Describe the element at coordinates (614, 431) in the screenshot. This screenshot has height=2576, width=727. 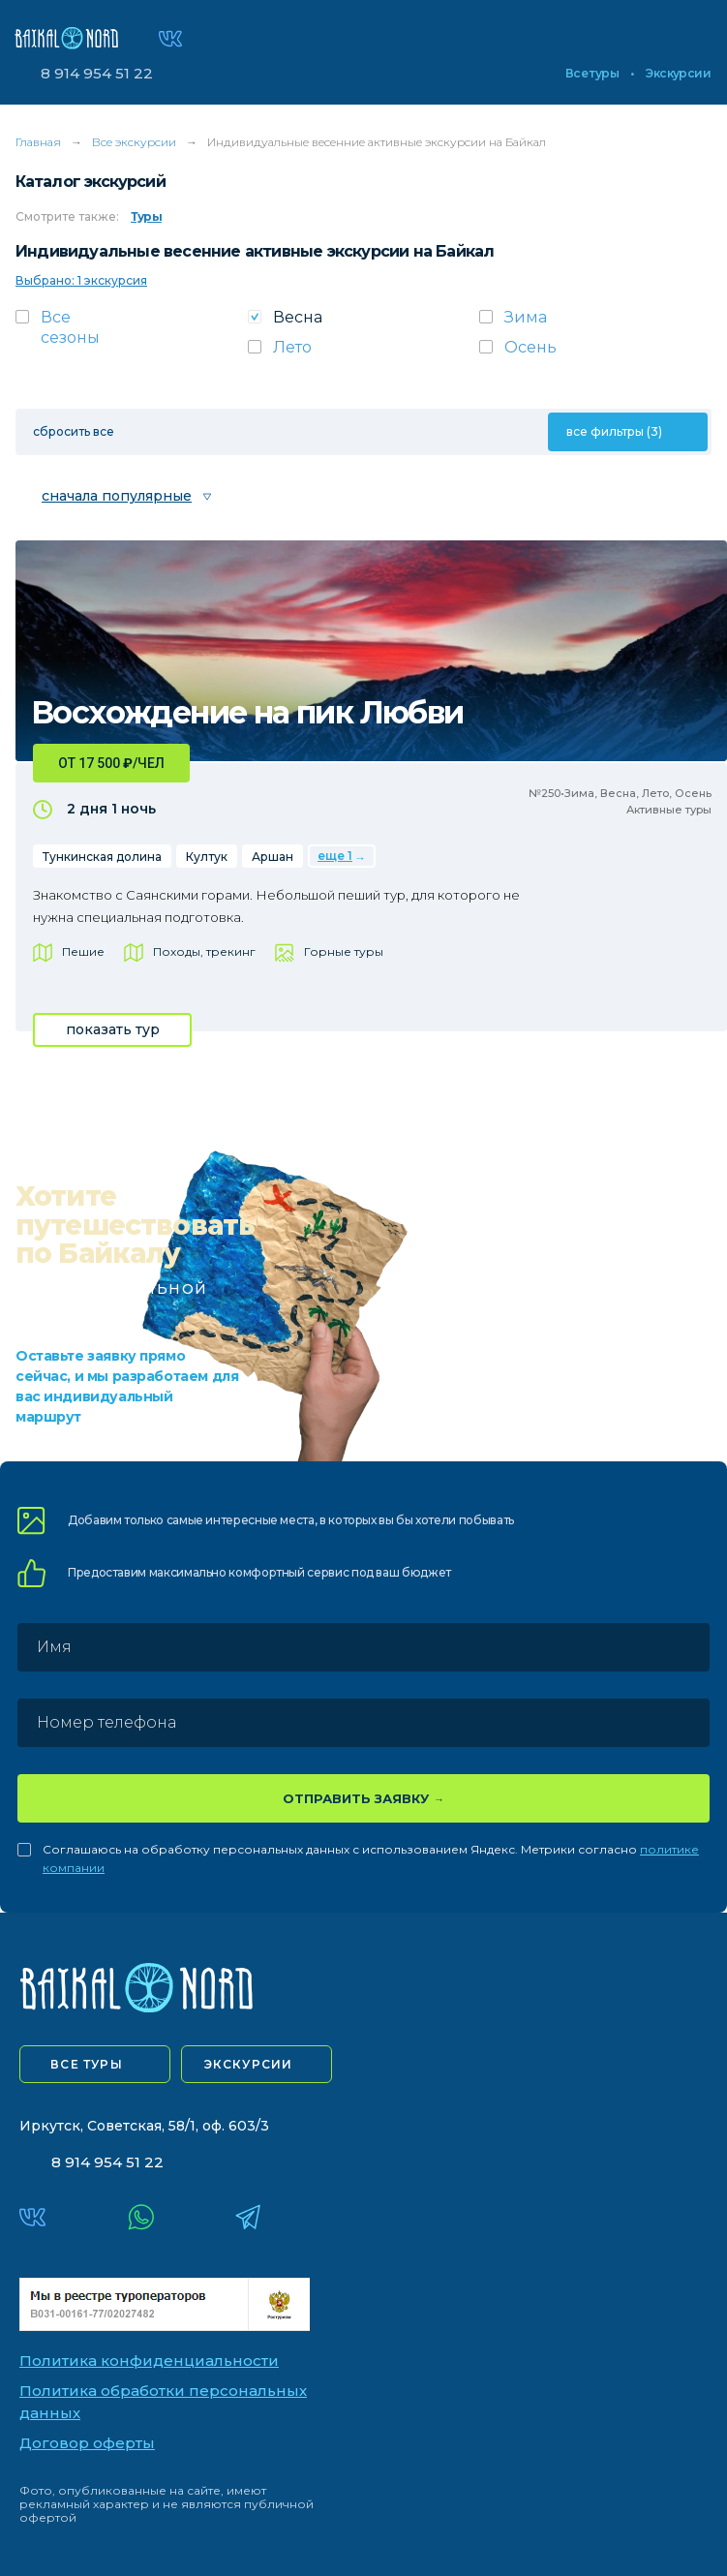
I see `все фильтры (3)` at that location.